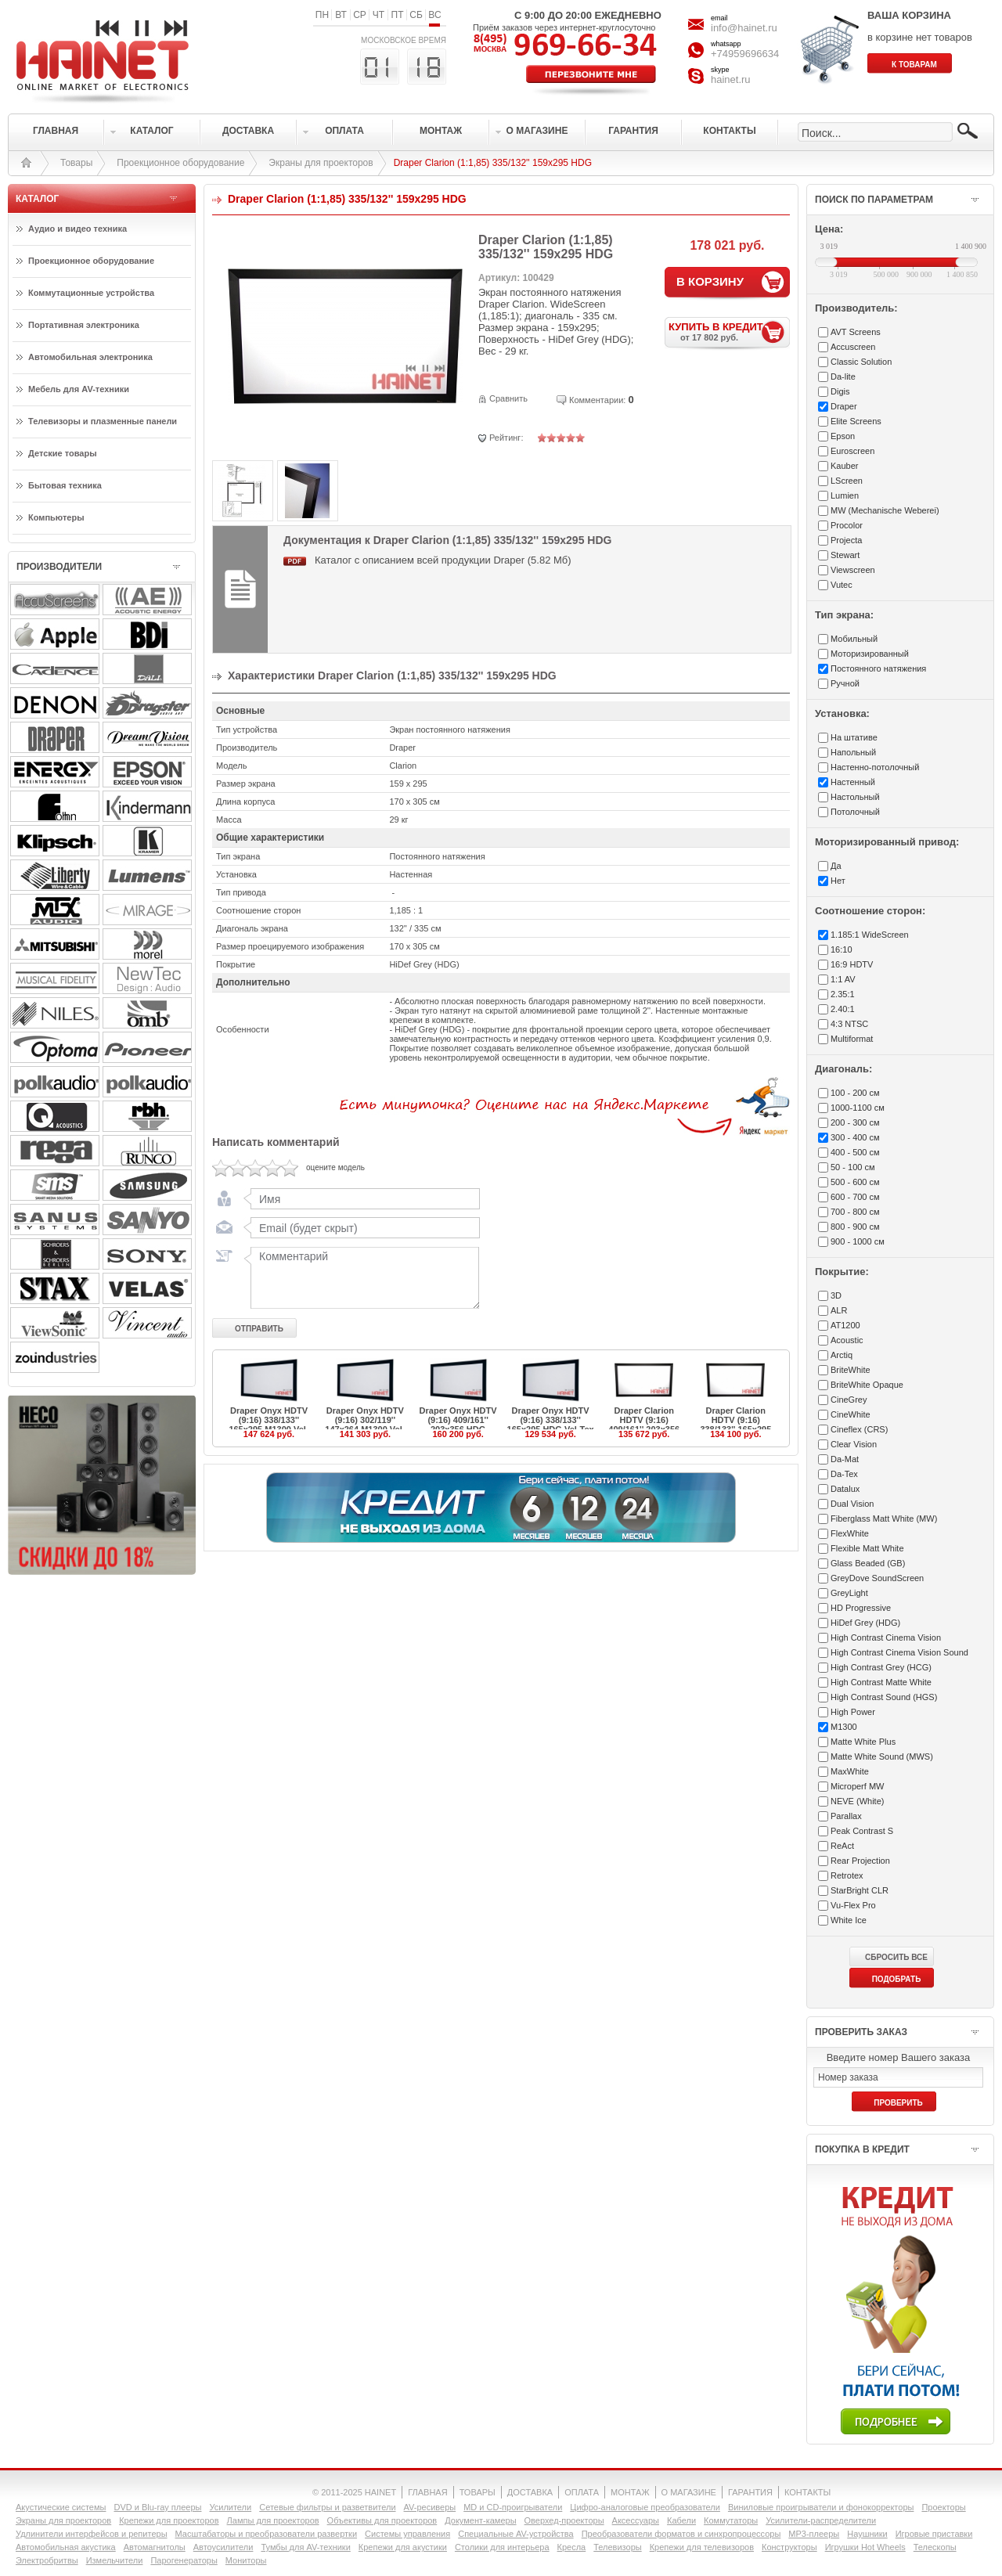  Describe the element at coordinates (581, 2492) in the screenshot. I see `ОПЛАТА` at that location.